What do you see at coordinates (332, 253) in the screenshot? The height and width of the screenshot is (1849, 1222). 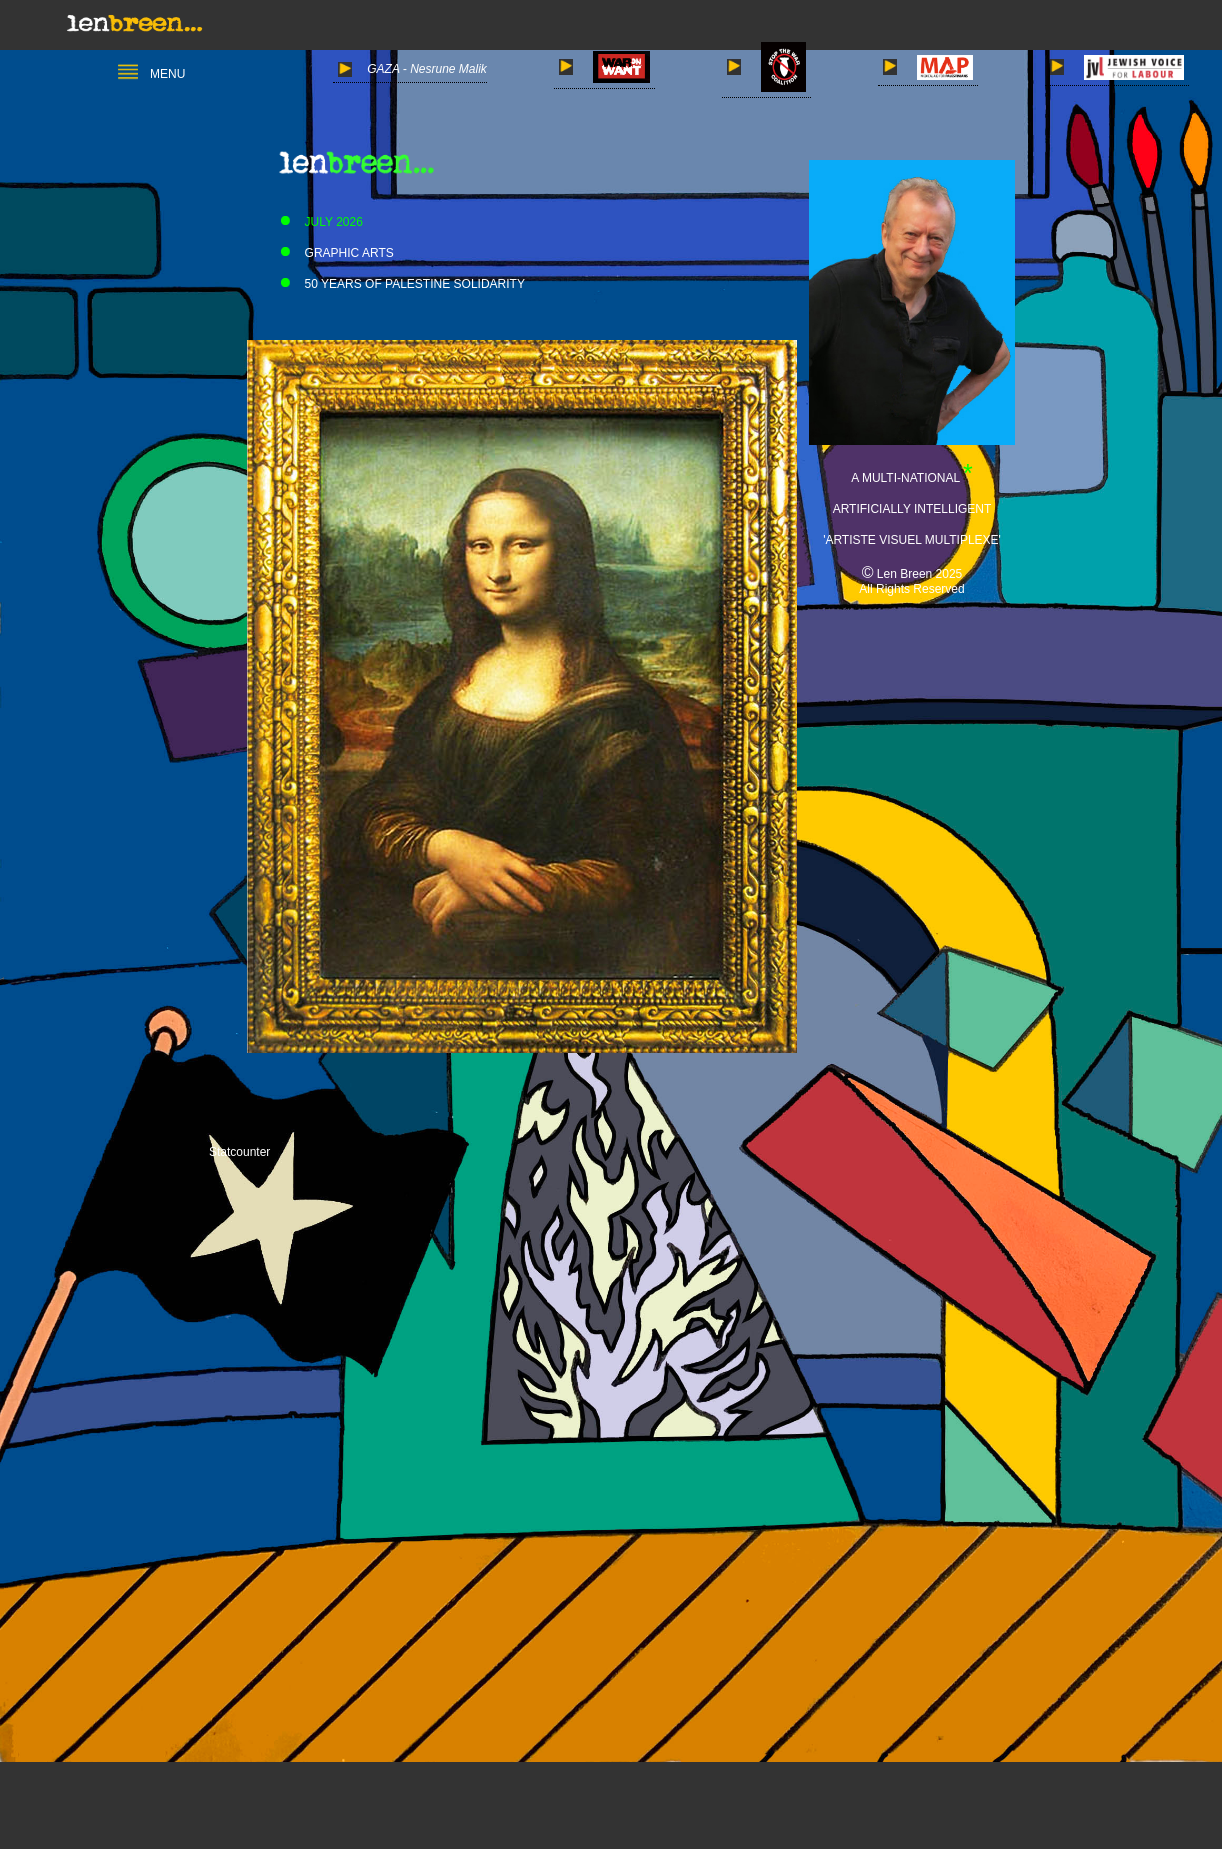 I see `GRAPHIC ARTS` at bounding box center [332, 253].